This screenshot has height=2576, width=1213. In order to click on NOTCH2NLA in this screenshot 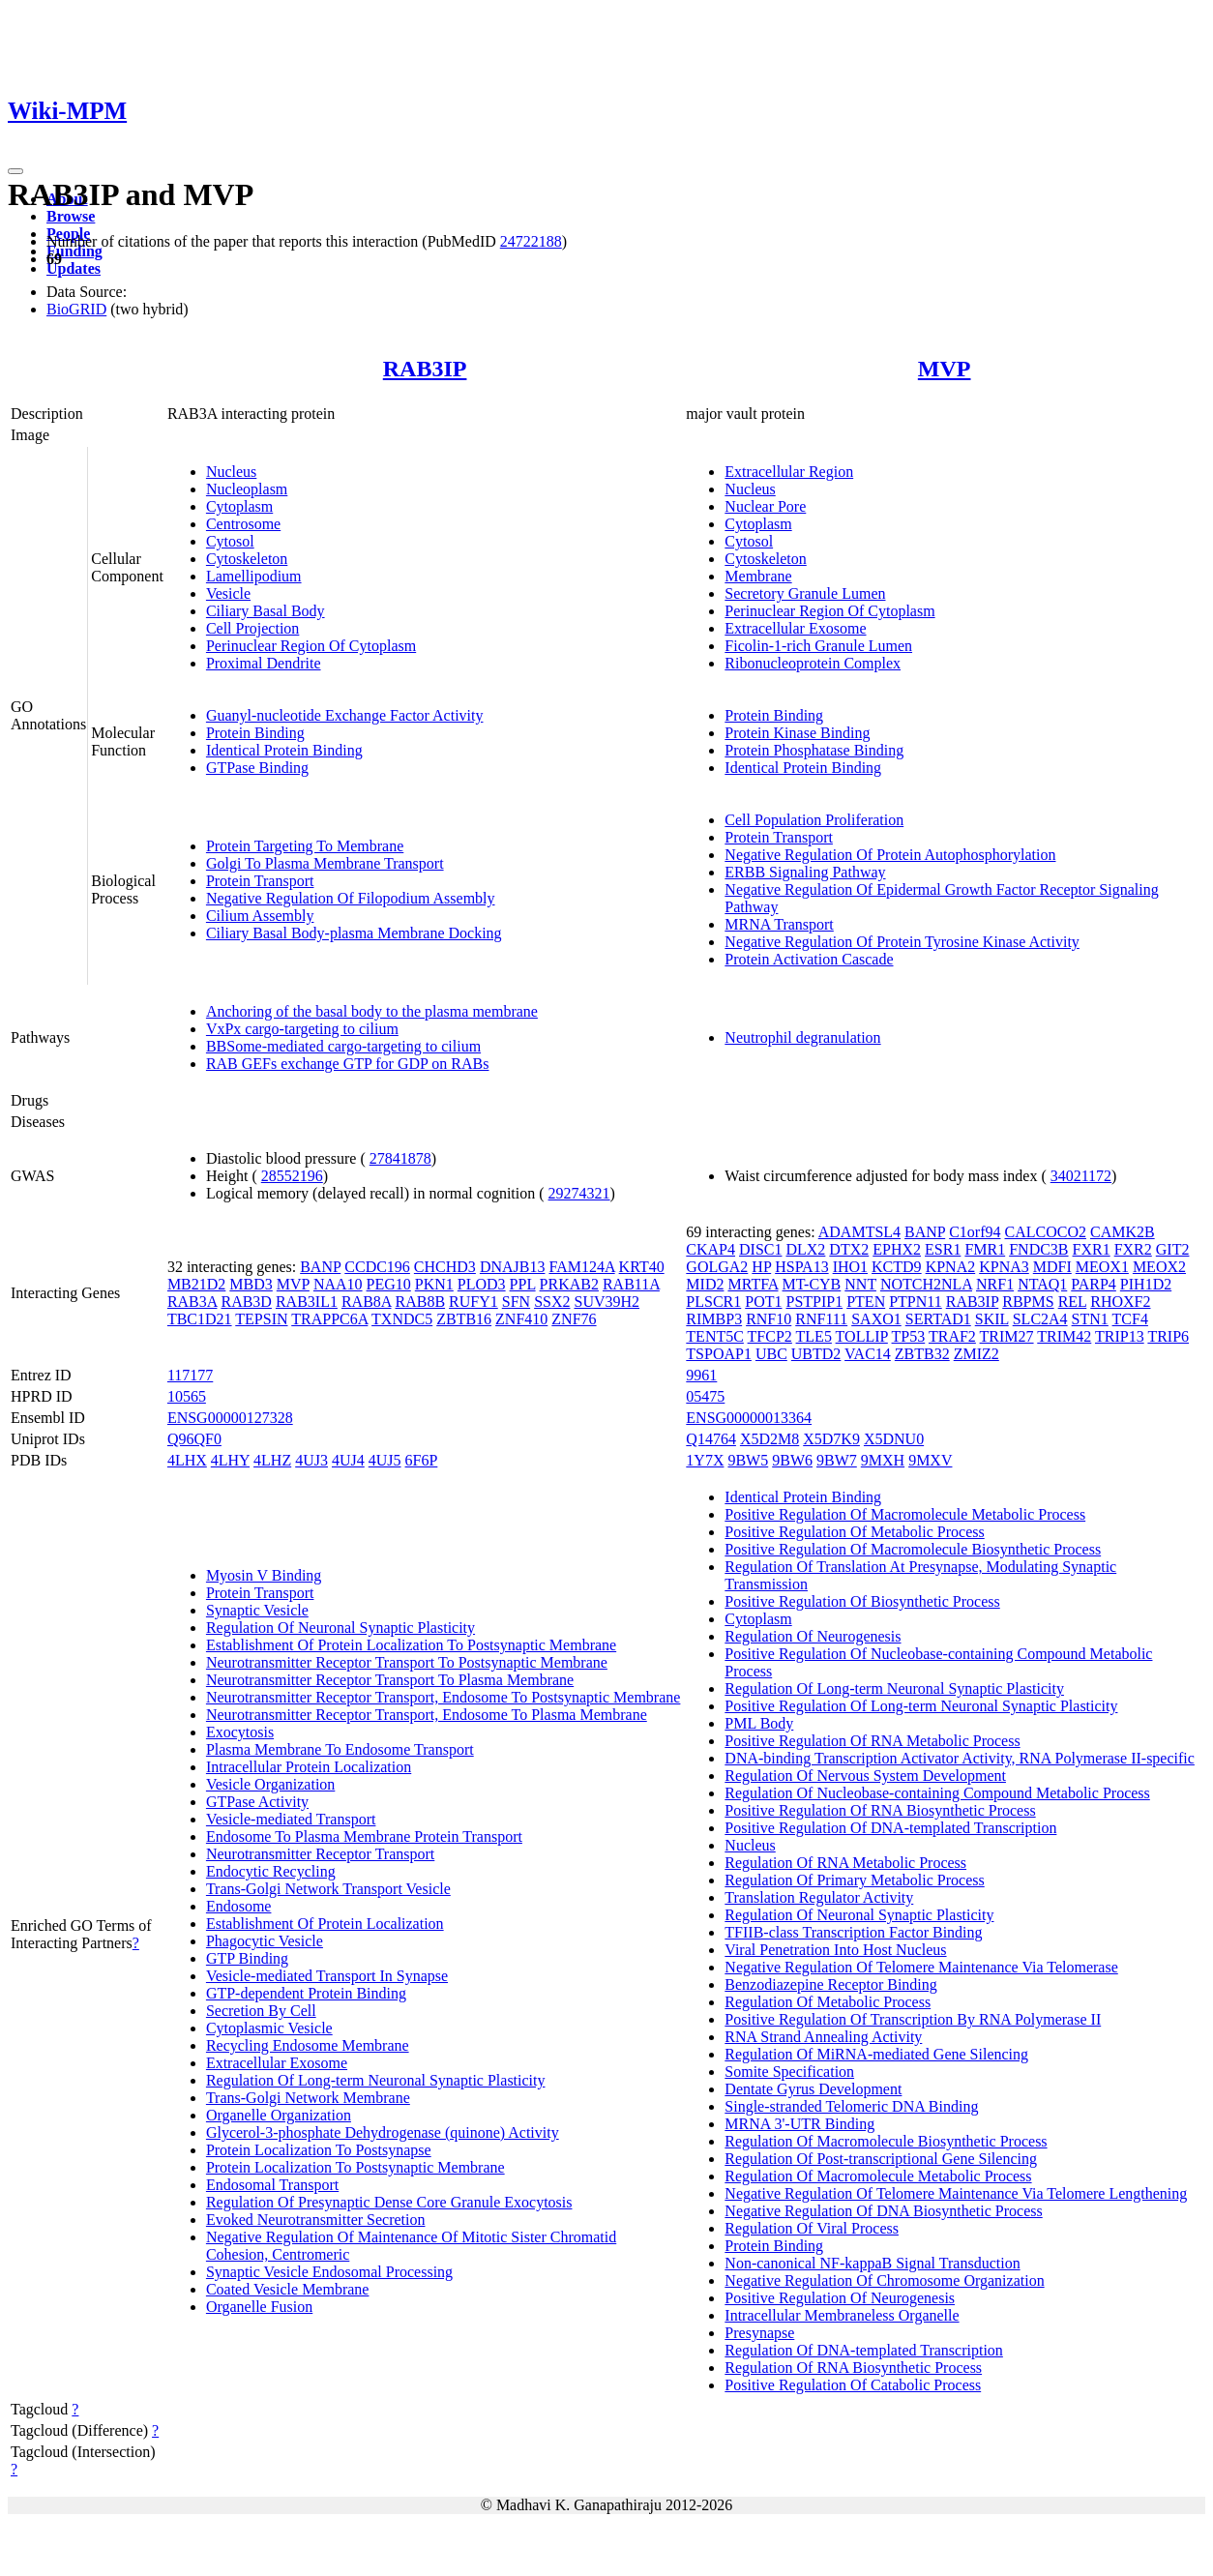, I will do `click(926, 1284)`.